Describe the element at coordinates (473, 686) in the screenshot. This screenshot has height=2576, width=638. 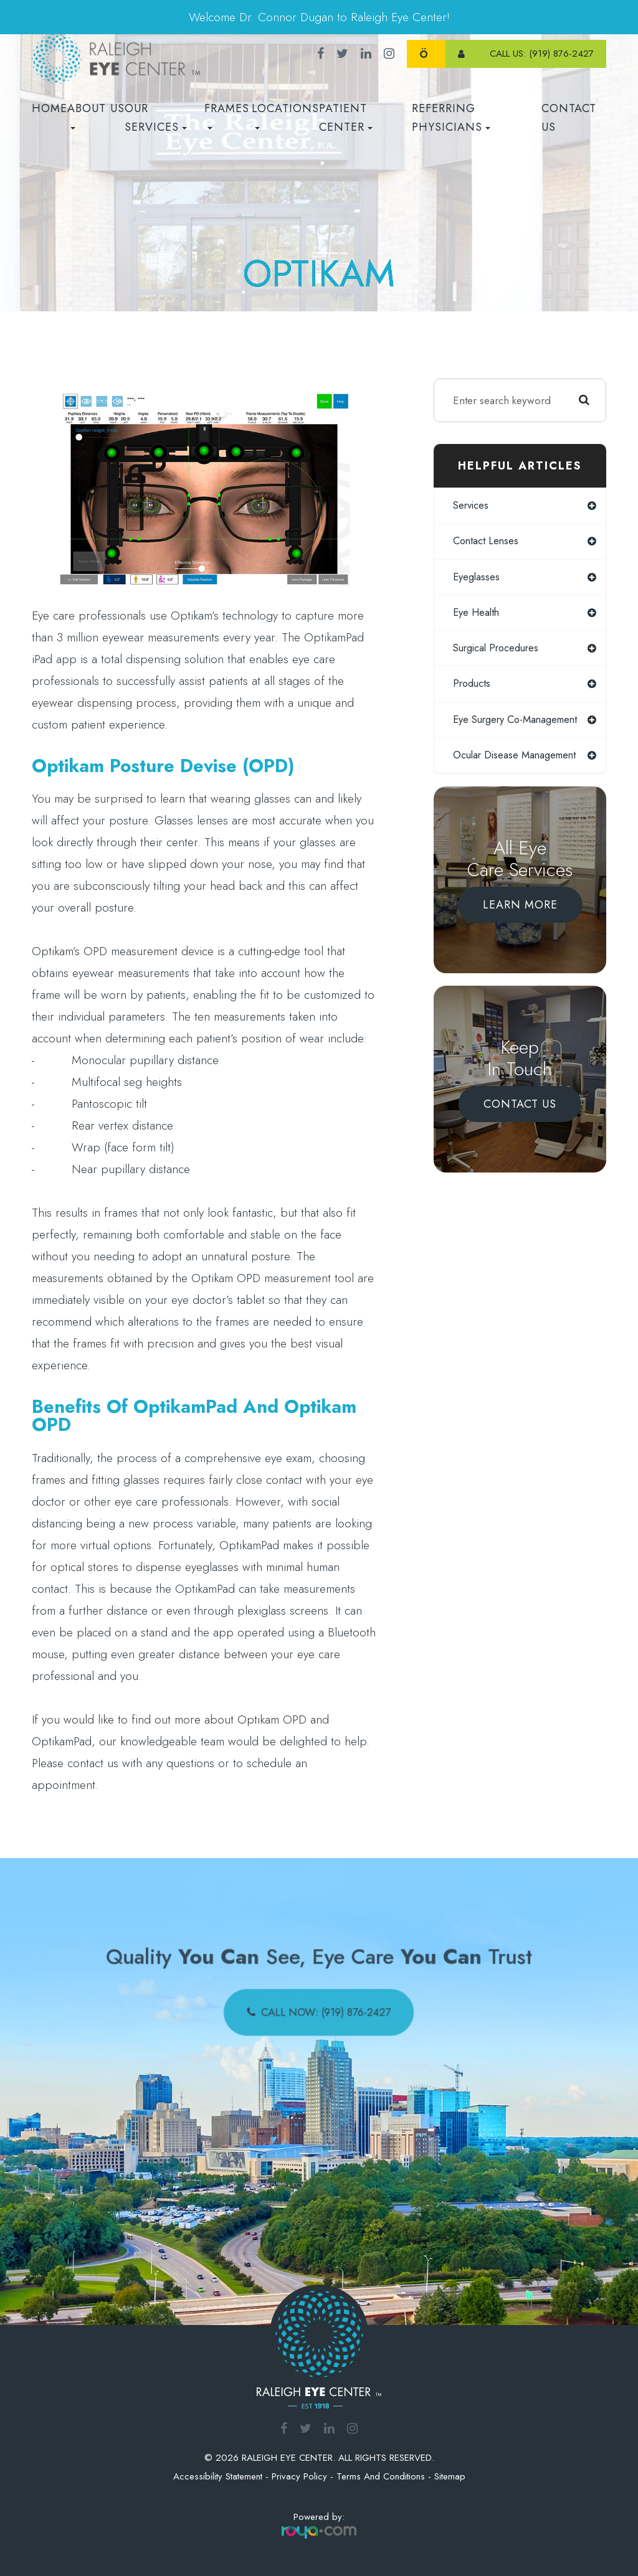
I see `products` at that location.